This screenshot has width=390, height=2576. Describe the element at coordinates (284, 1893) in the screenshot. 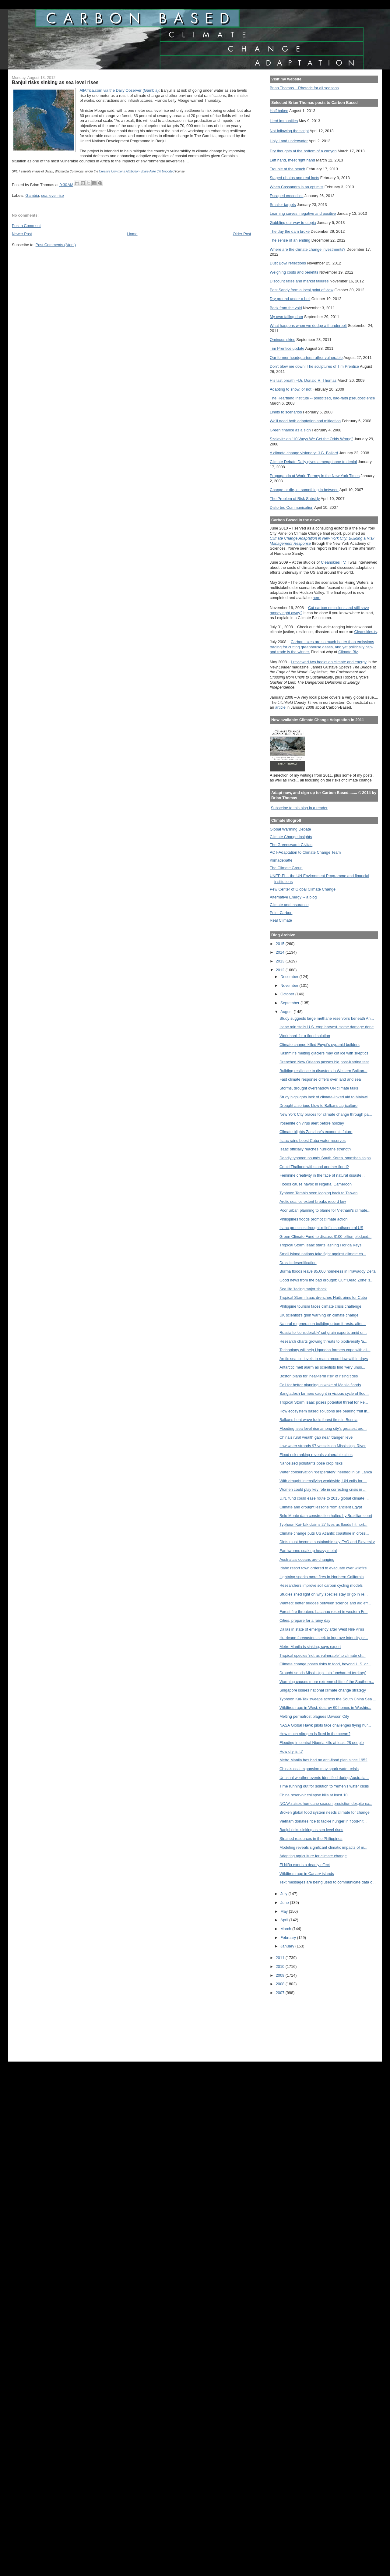

I see `July` at that location.